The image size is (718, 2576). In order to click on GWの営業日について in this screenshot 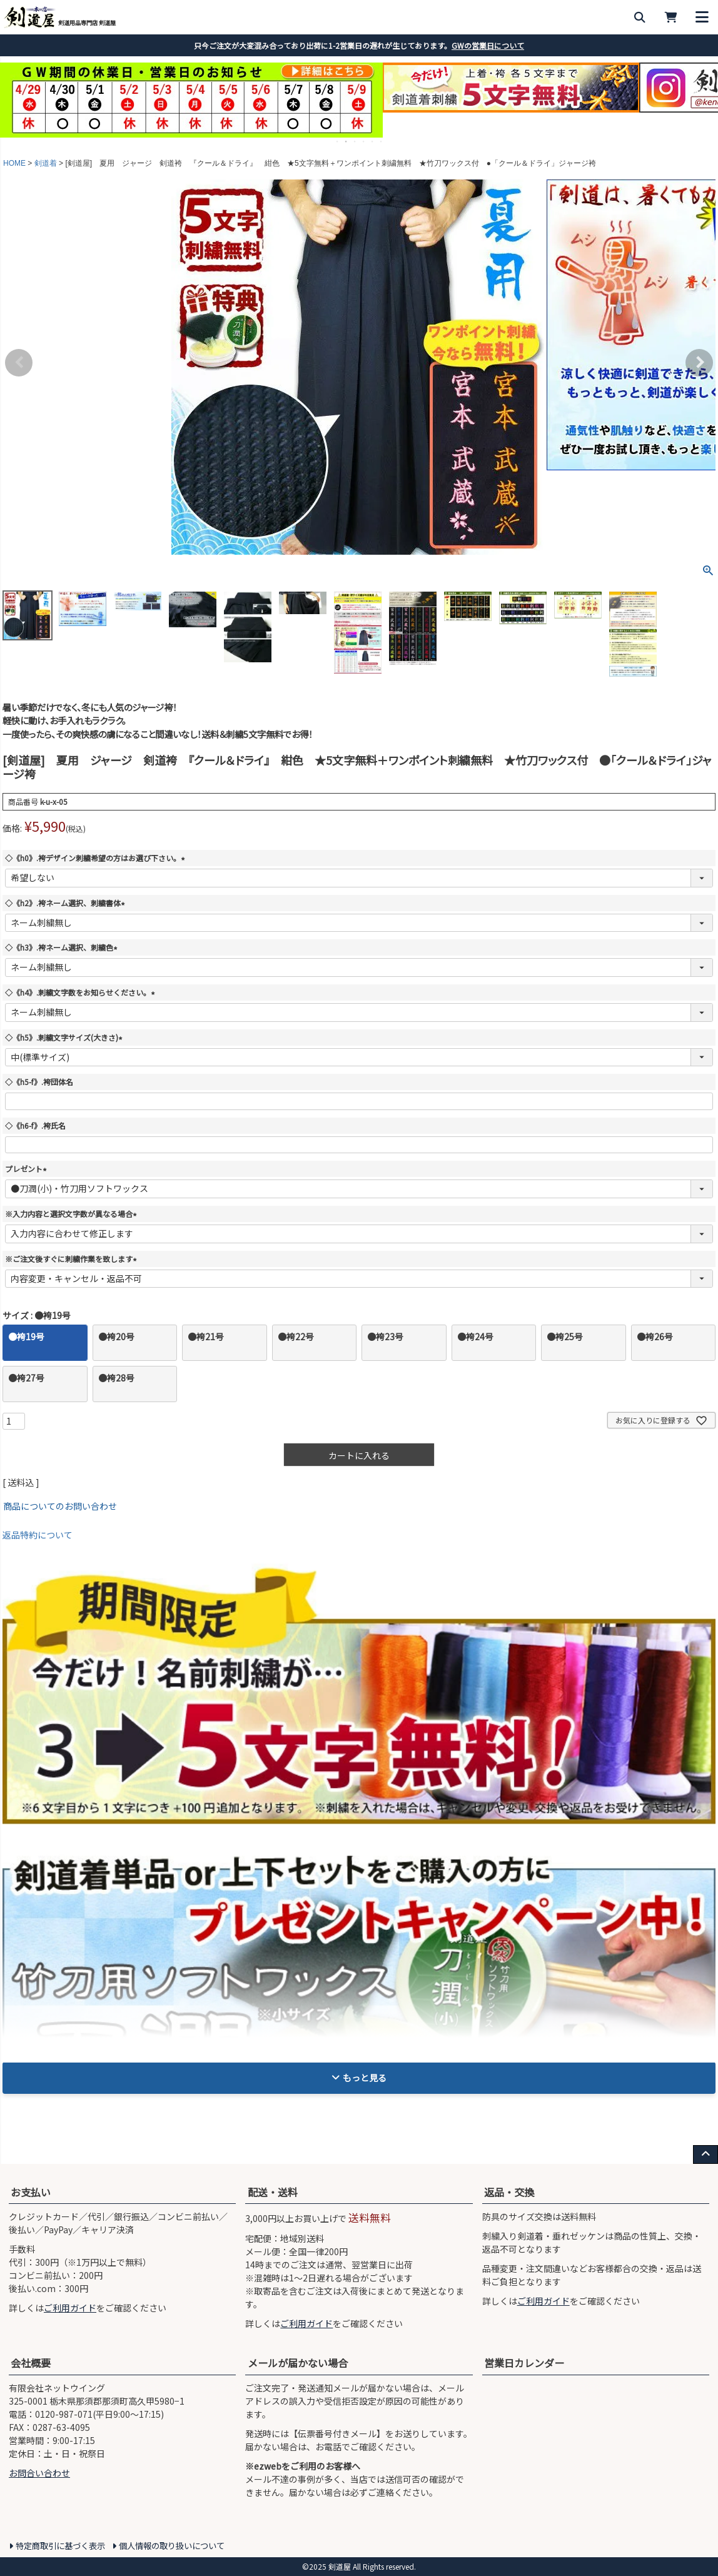, I will do `click(488, 45)`.